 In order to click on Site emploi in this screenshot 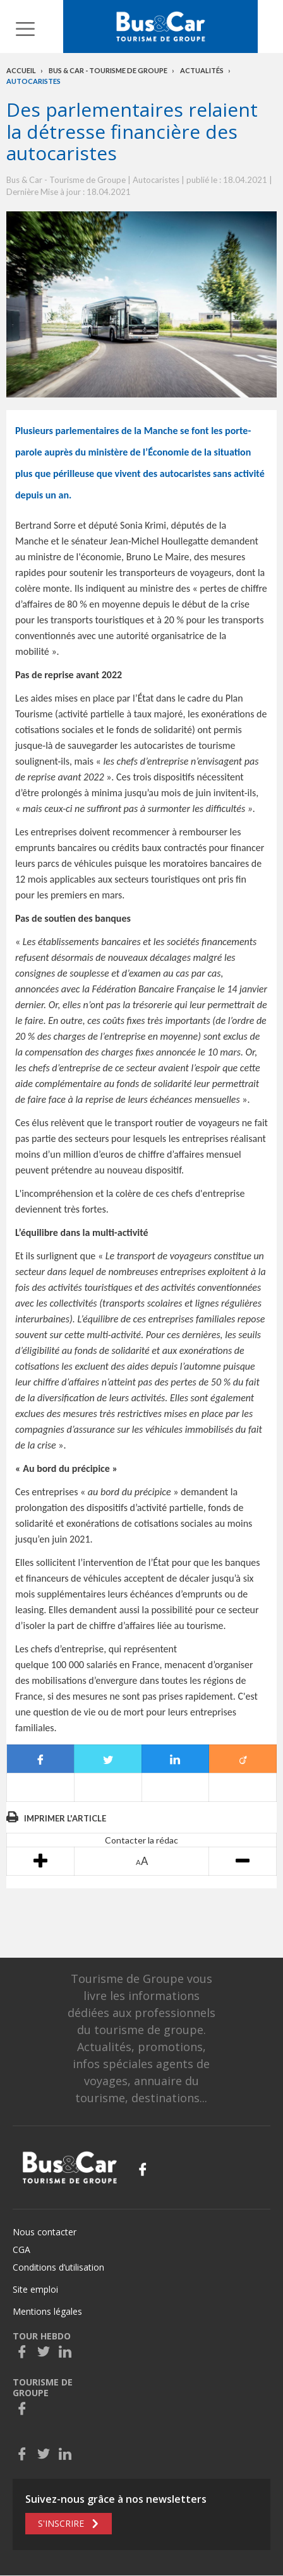, I will do `click(35, 2289)`.